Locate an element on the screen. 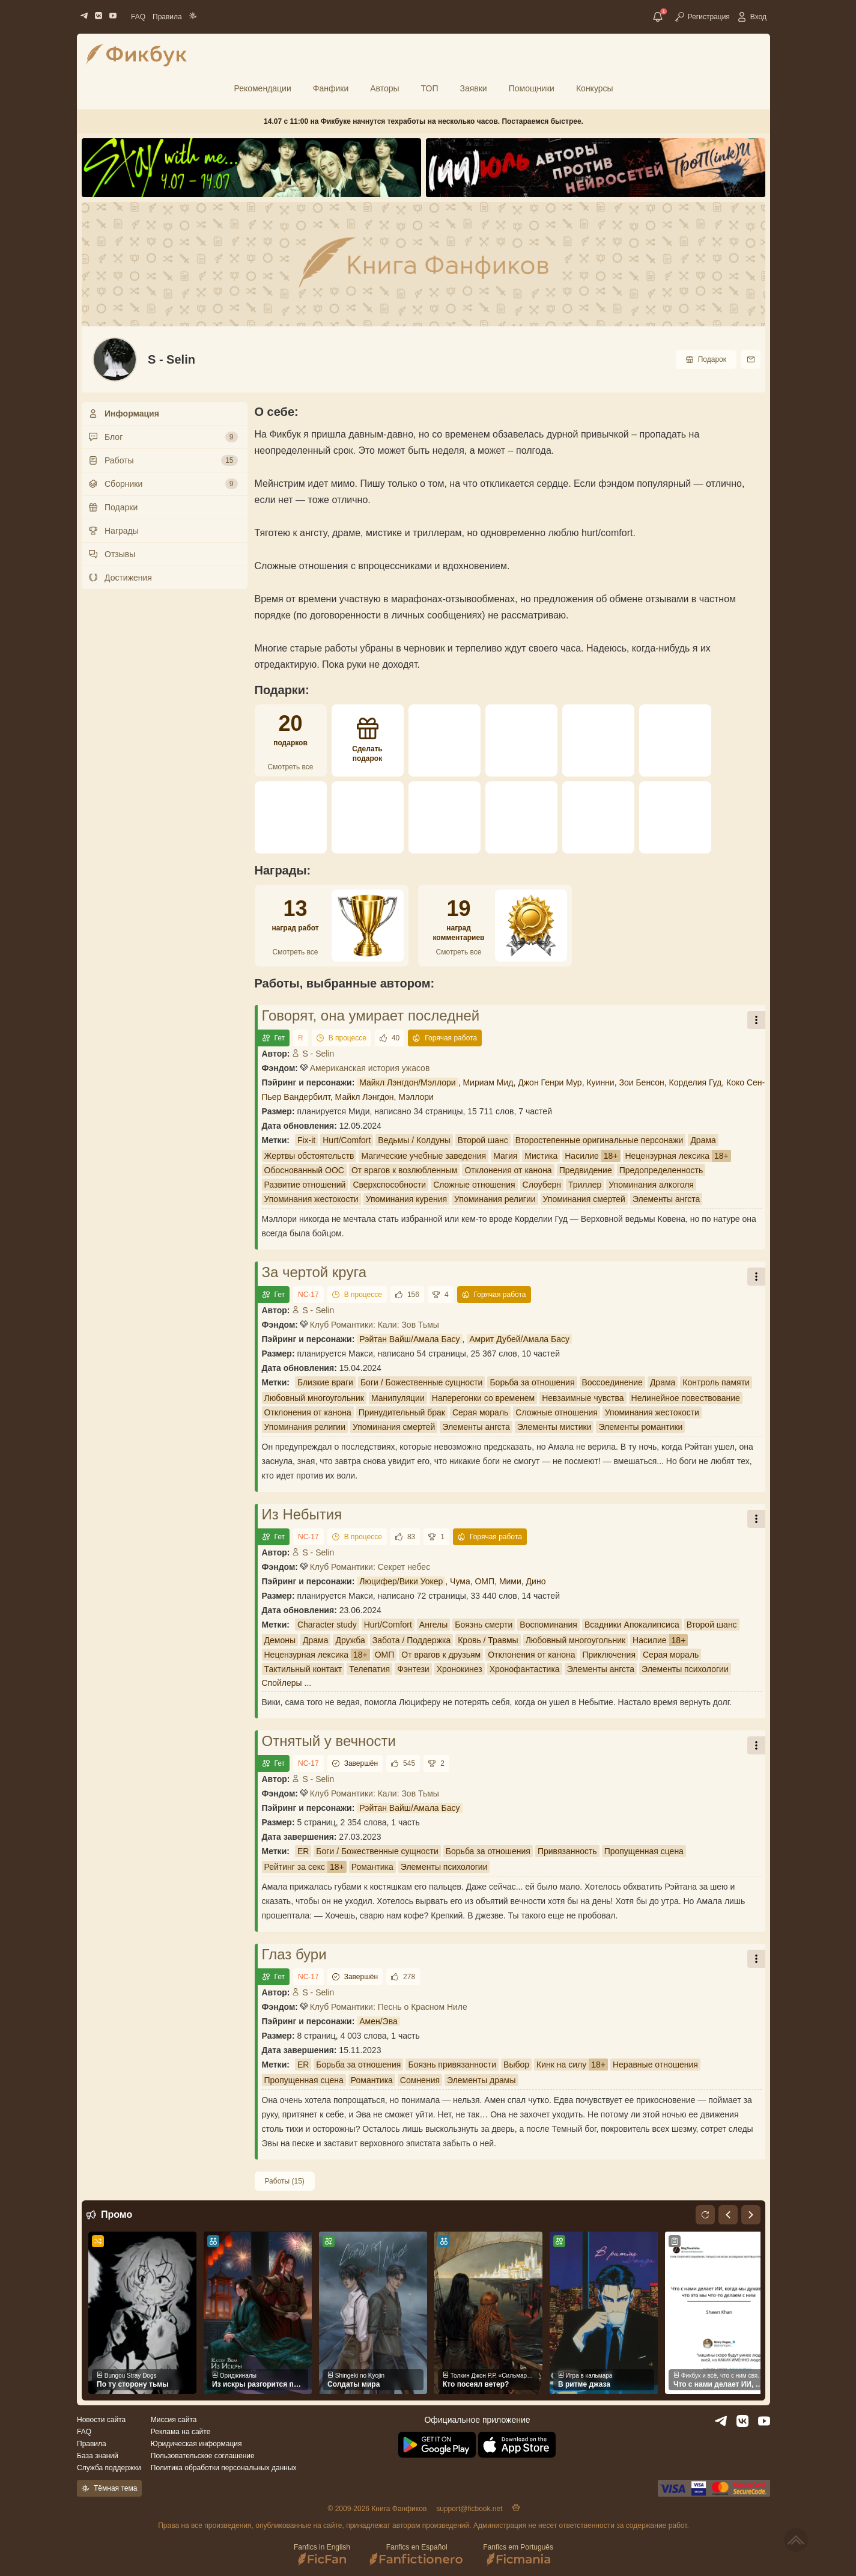  Клуб Романтики: Кали: Зов Тьмы is located at coordinates (374, 1324).